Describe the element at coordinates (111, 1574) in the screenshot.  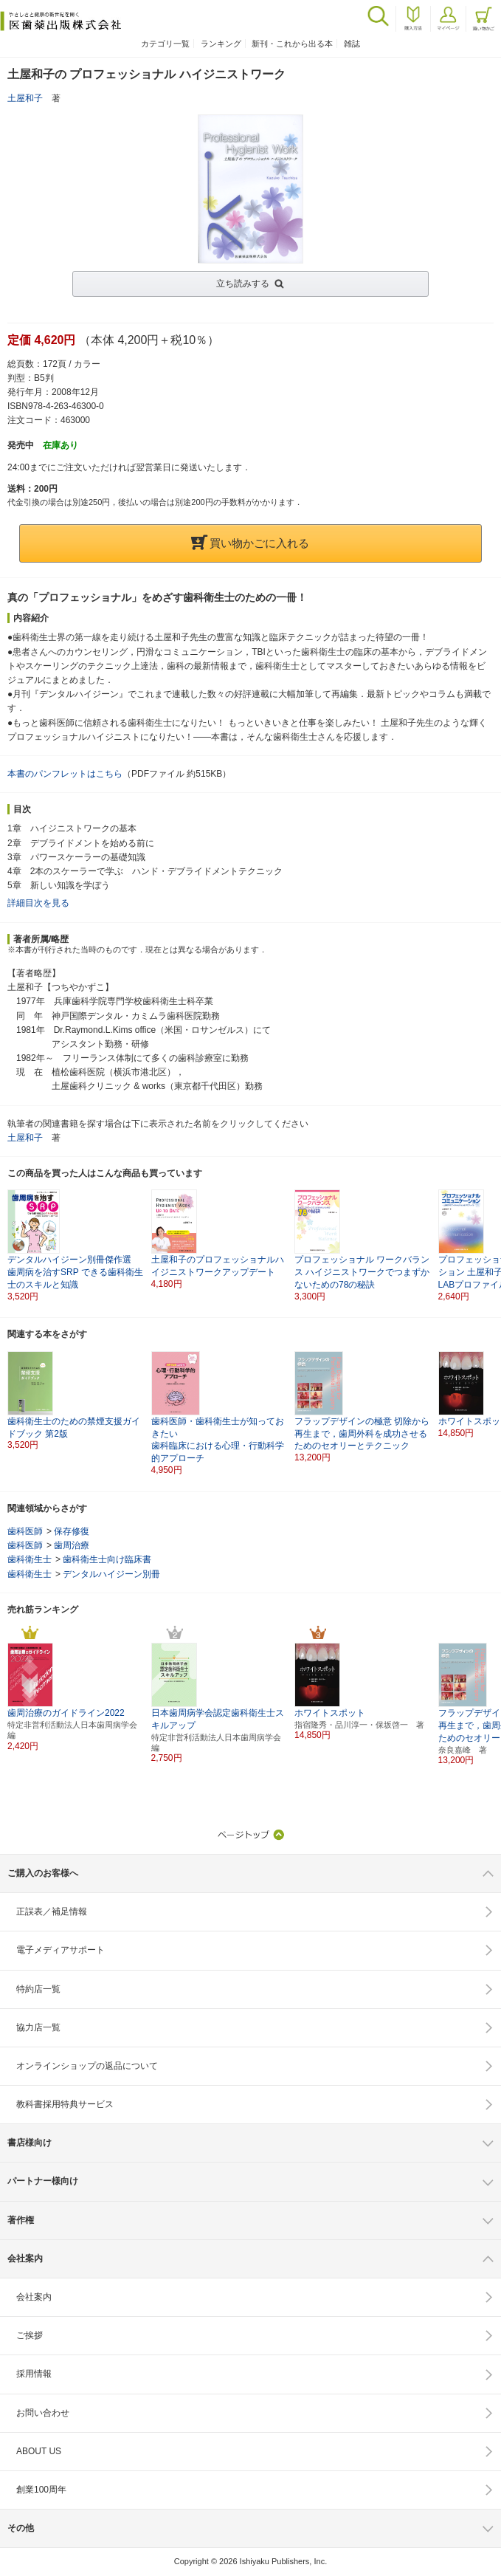
I see `デンタルハイジーン別冊` at that location.